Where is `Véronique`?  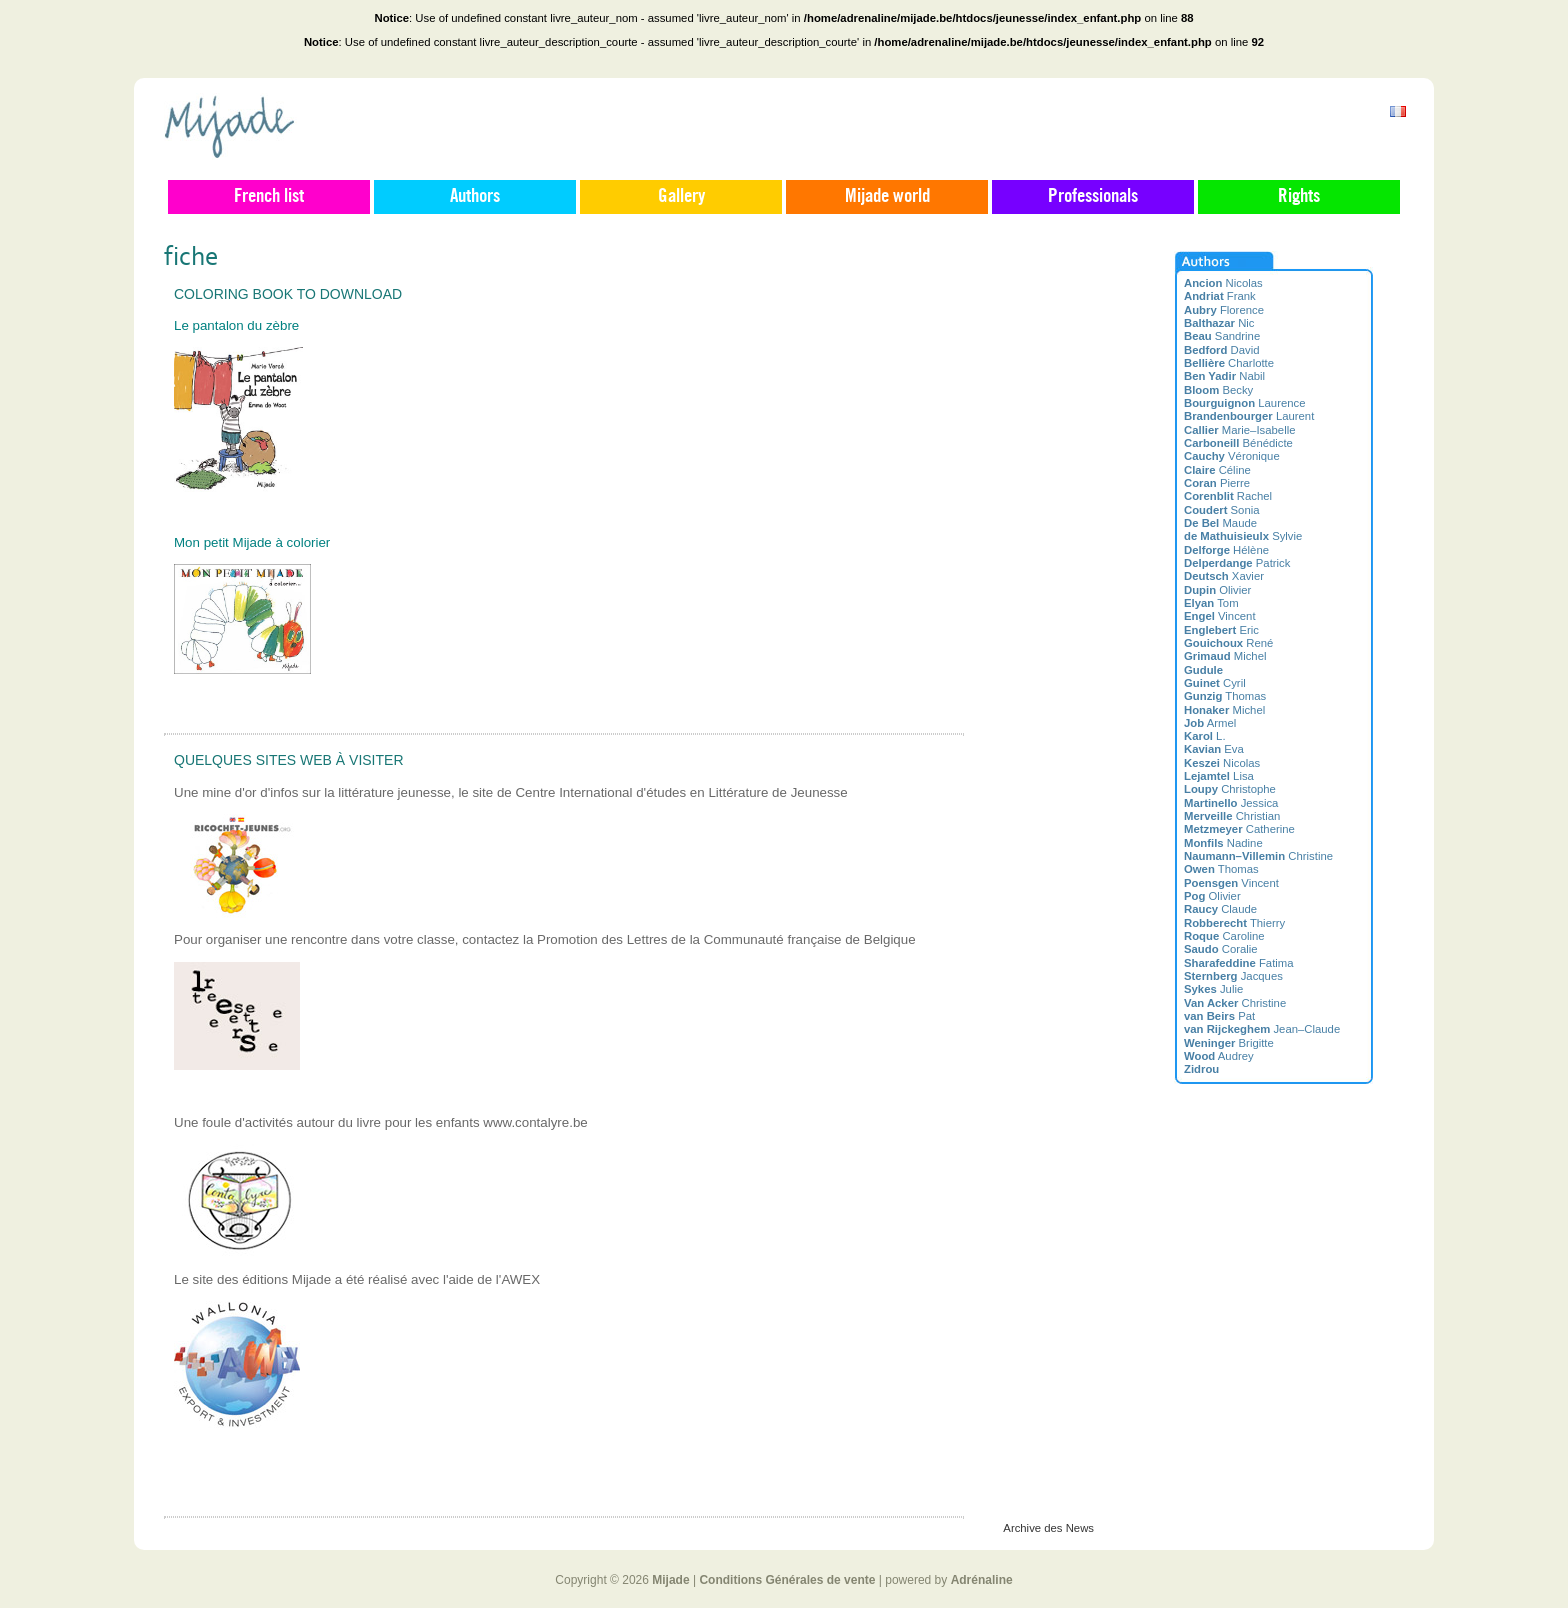 Véronique is located at coordinates (1232, 456).